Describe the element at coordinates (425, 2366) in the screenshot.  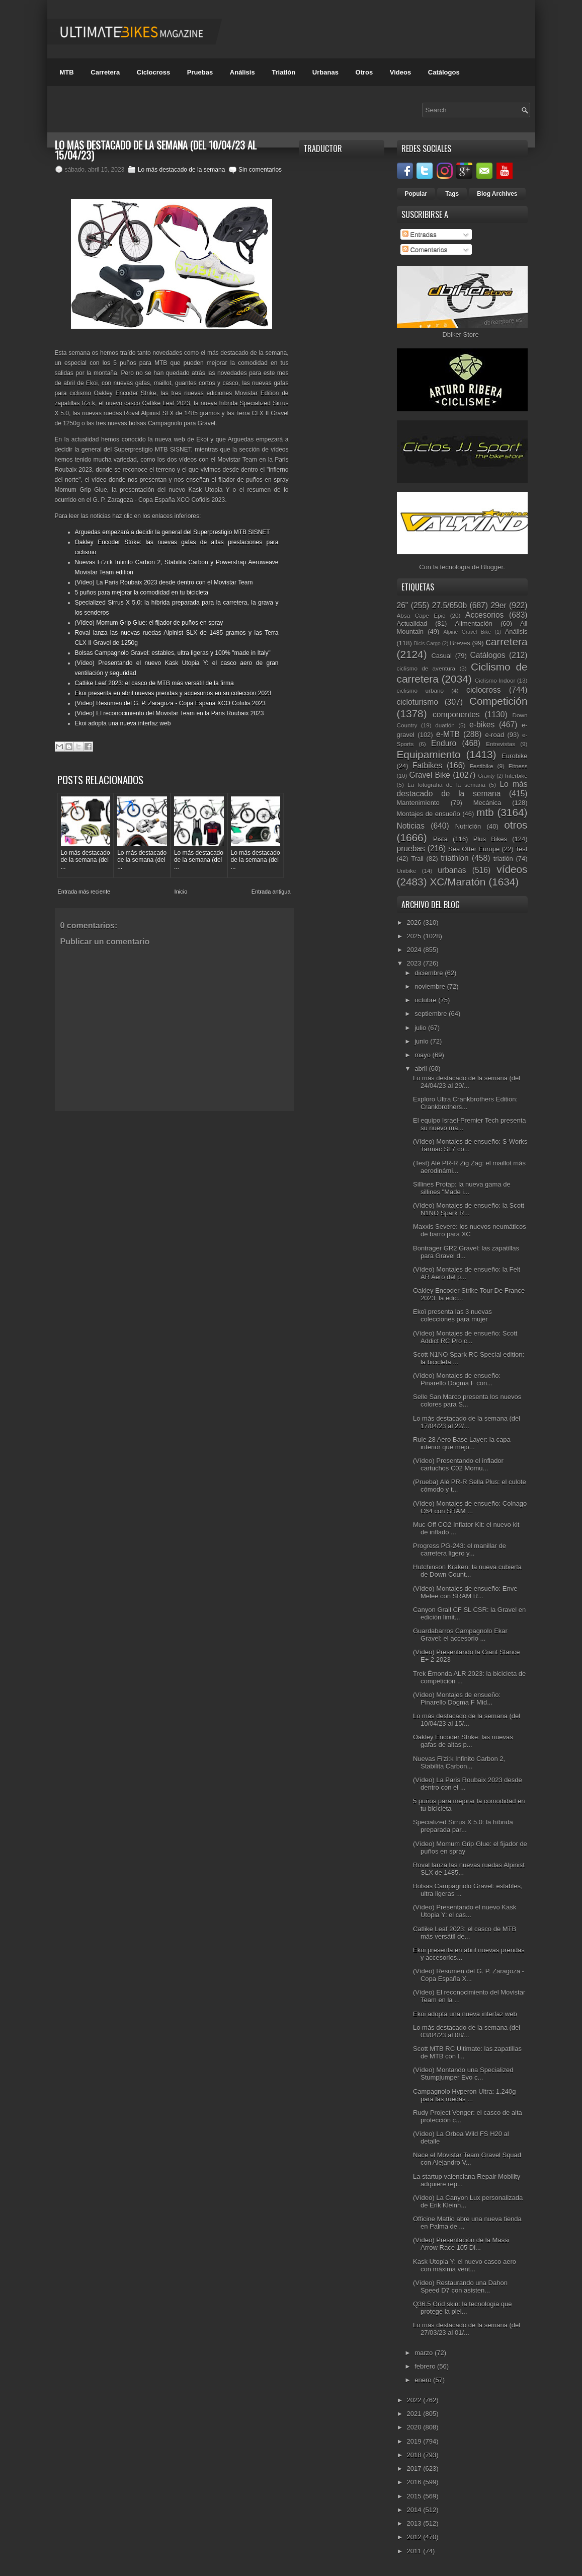
I see `febrero` at that location.